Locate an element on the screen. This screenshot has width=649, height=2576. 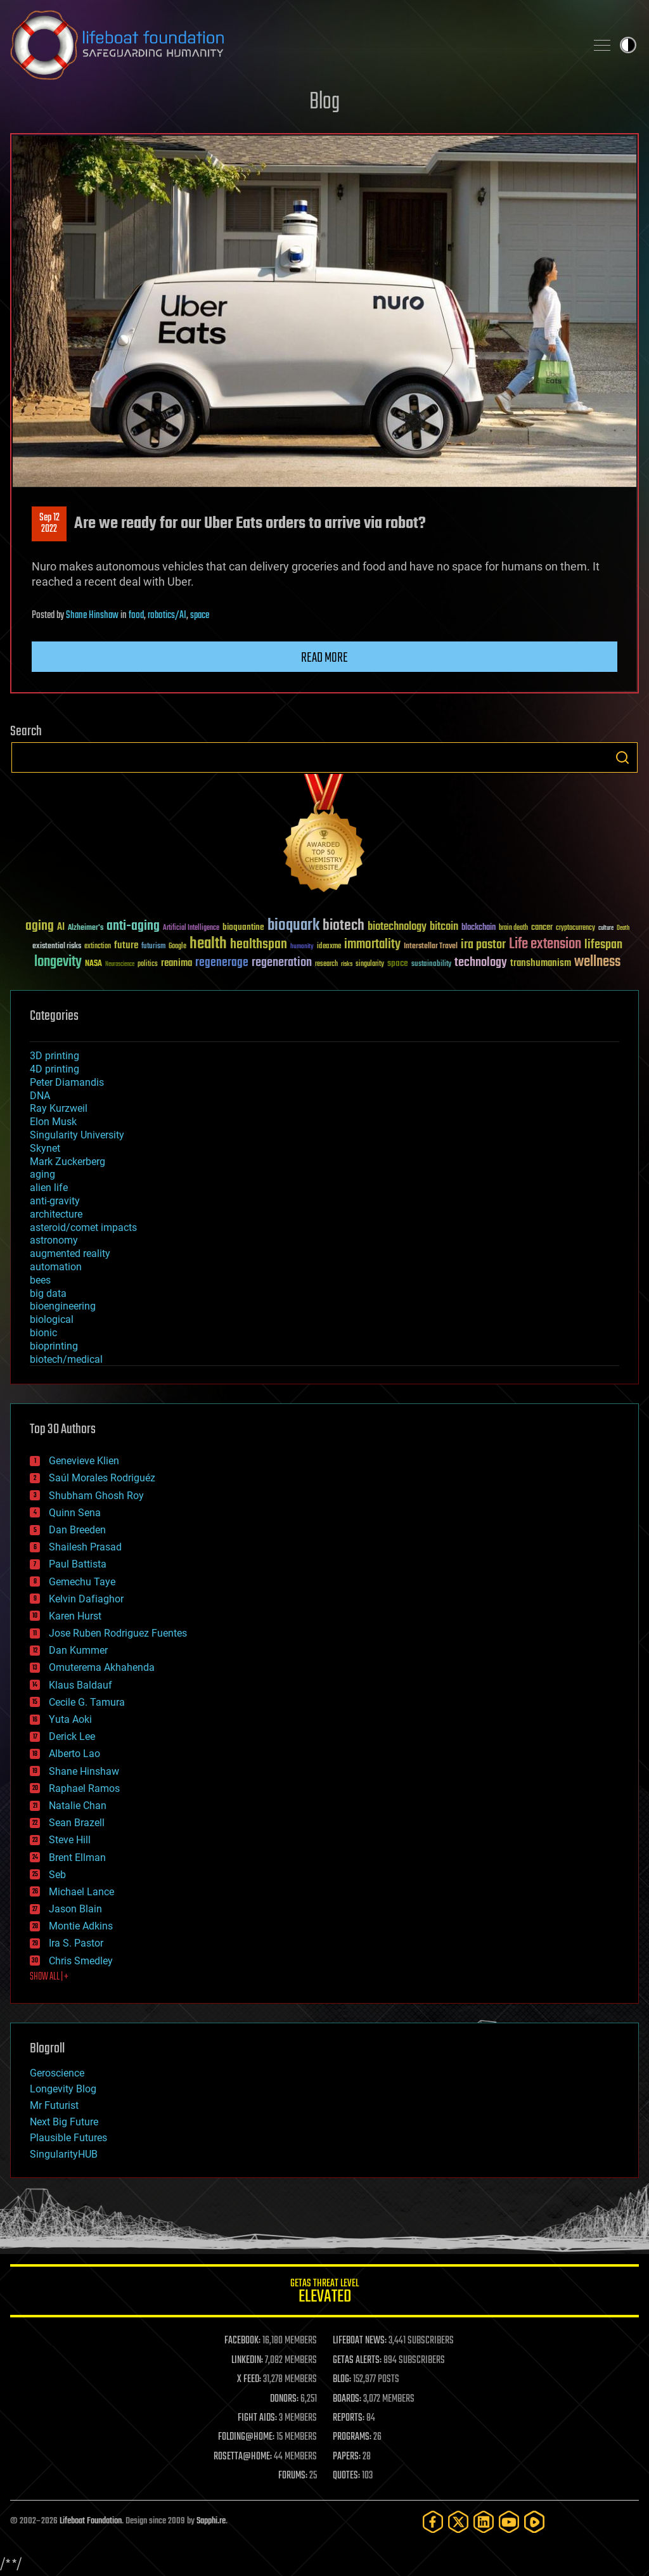
Derick Lee is located at coordinates (72, 1736).